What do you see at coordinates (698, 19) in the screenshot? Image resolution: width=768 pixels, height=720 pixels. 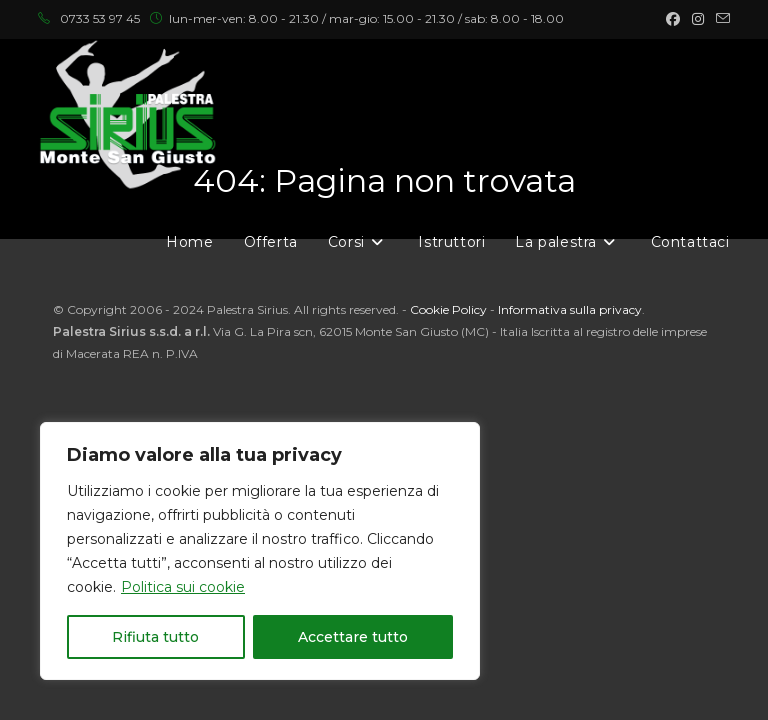 I see `[Instagram (si apre in una nuova scheda)]` at bounding box center [698, 19].